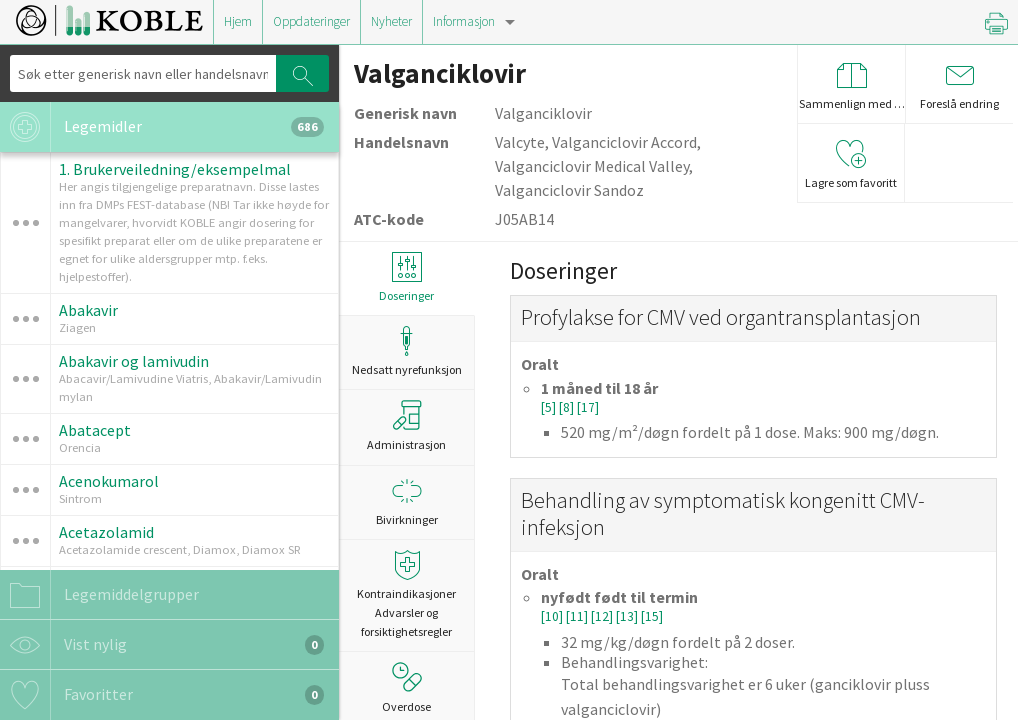  What do you see at coordinates (553, 616) in the screenshot?
I see `[10]` at bounding box center [553, 616].